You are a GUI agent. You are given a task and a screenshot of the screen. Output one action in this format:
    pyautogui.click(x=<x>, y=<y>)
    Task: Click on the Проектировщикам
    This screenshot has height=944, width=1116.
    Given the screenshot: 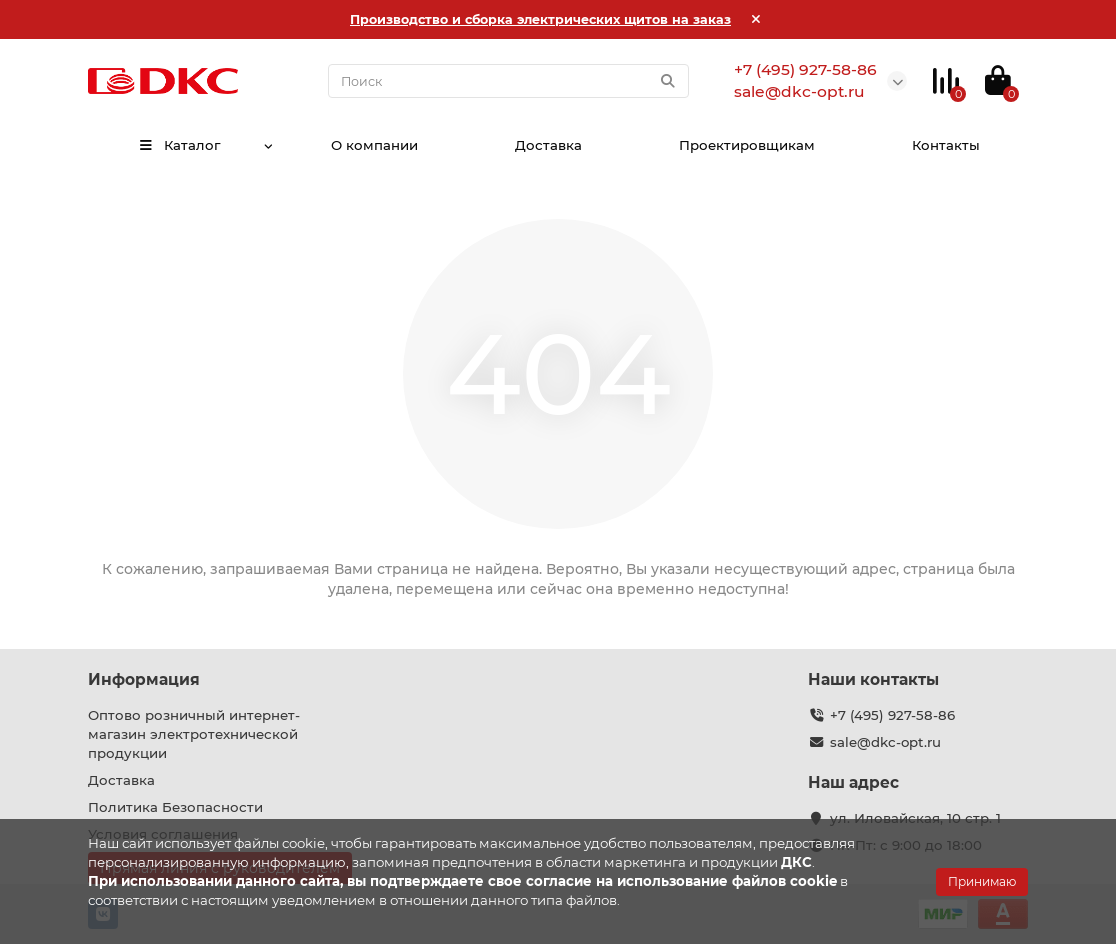 What is the action you would take?
    pyautogui.click(x=747, y=145)
    